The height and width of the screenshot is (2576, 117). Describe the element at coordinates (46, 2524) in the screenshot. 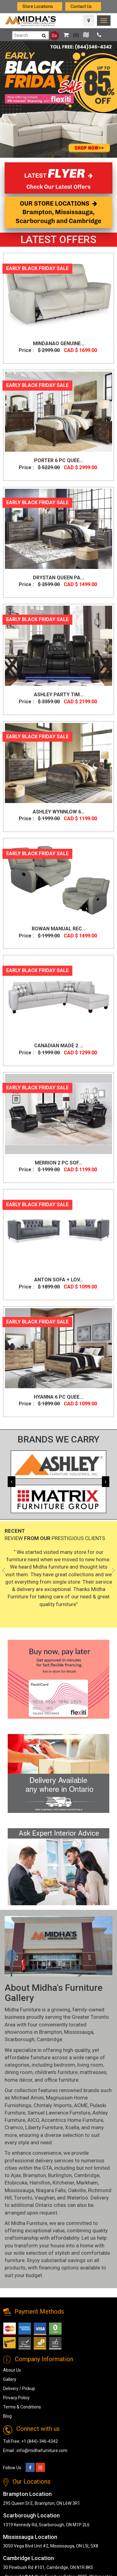

I see `1319 Kennedy Rd, Scarborough, ON M1P 2L6` at that location.